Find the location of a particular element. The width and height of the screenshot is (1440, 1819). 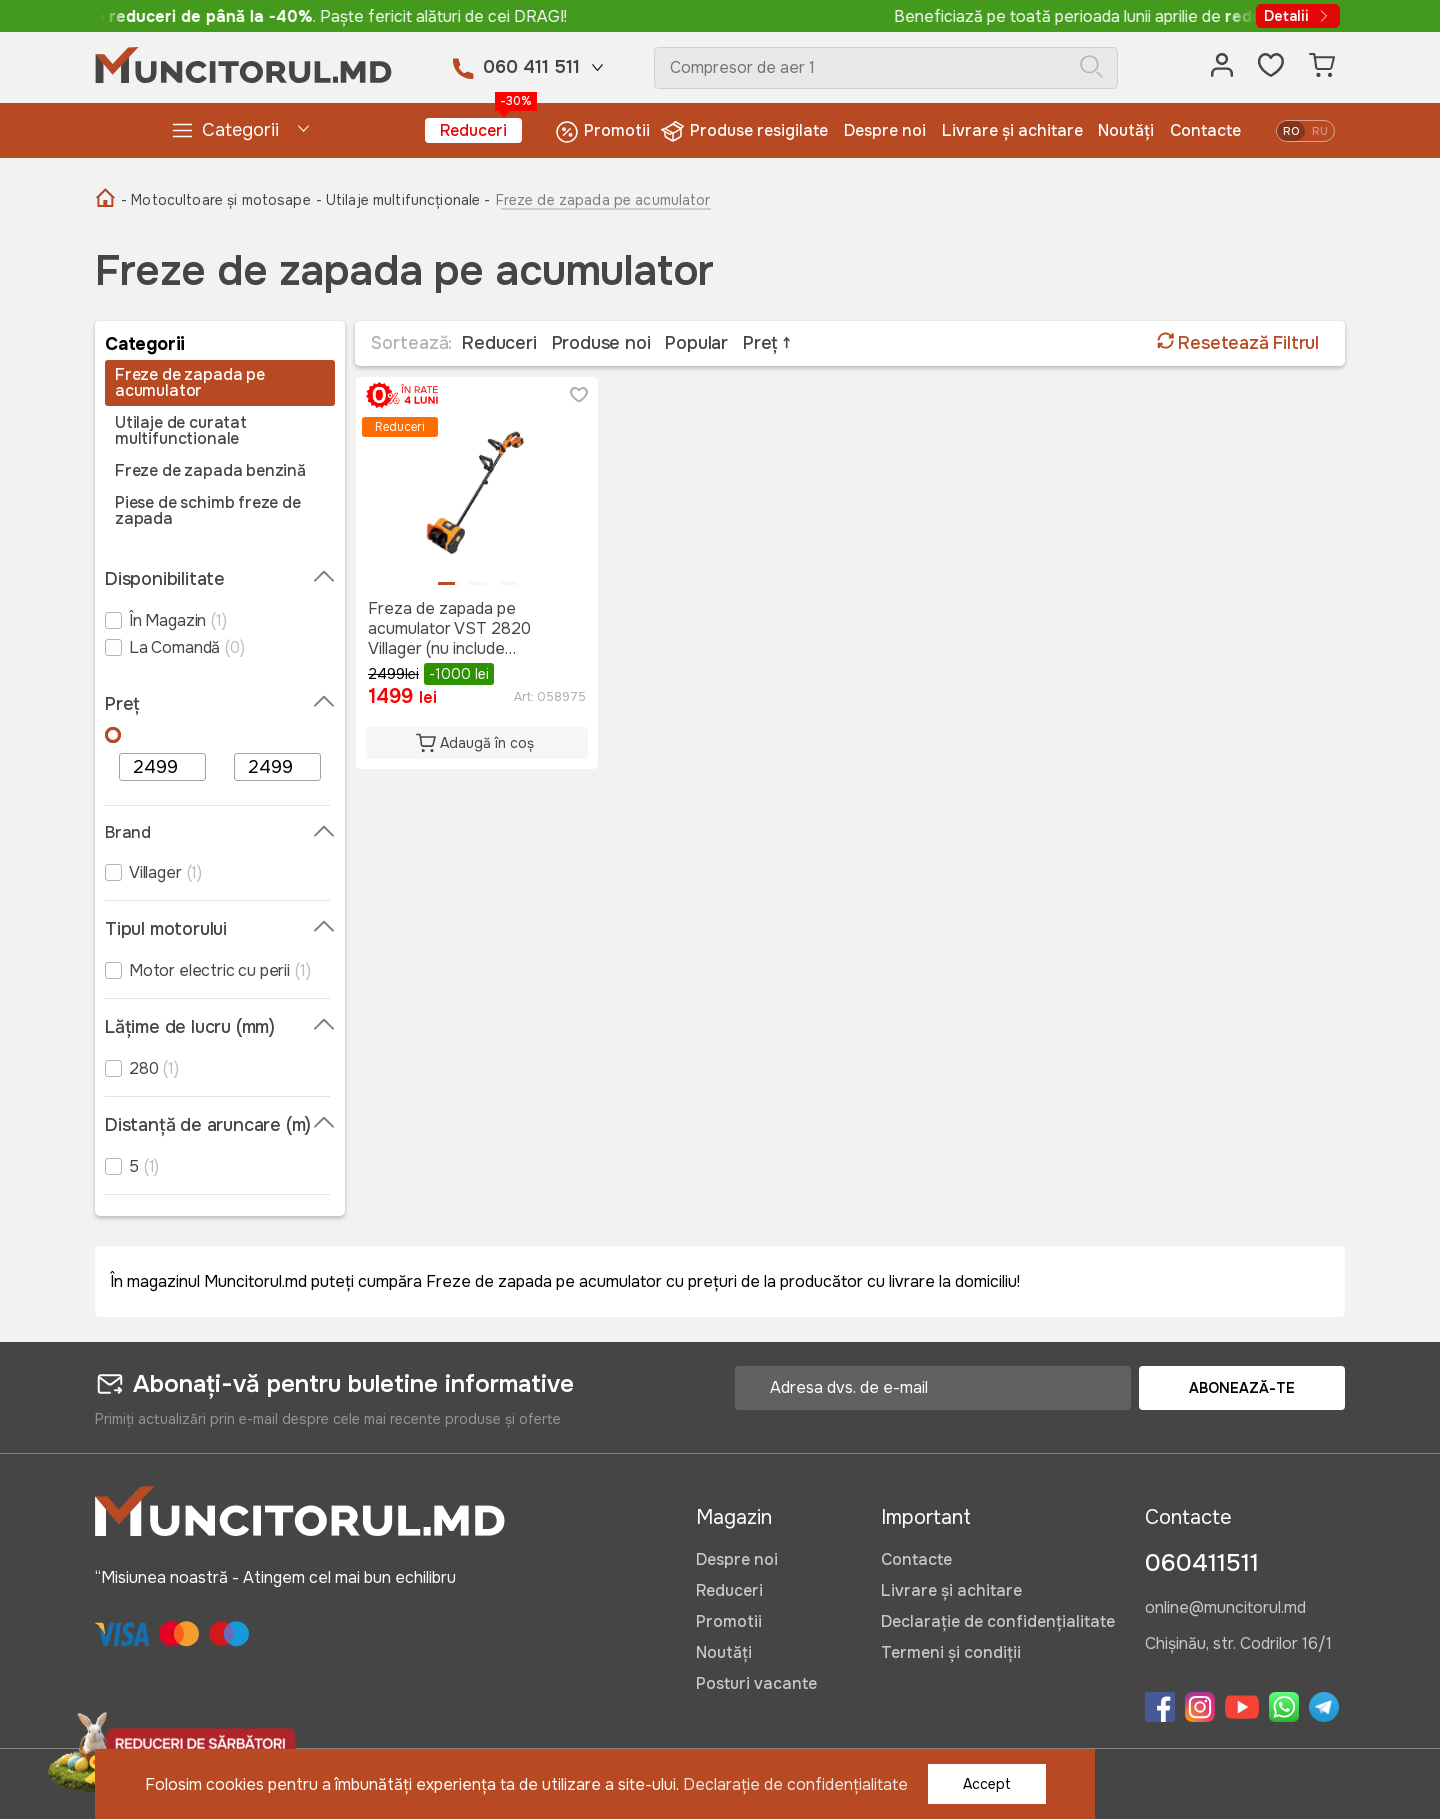

online@muncitorul.md is located at coordinates (1225, 1609).